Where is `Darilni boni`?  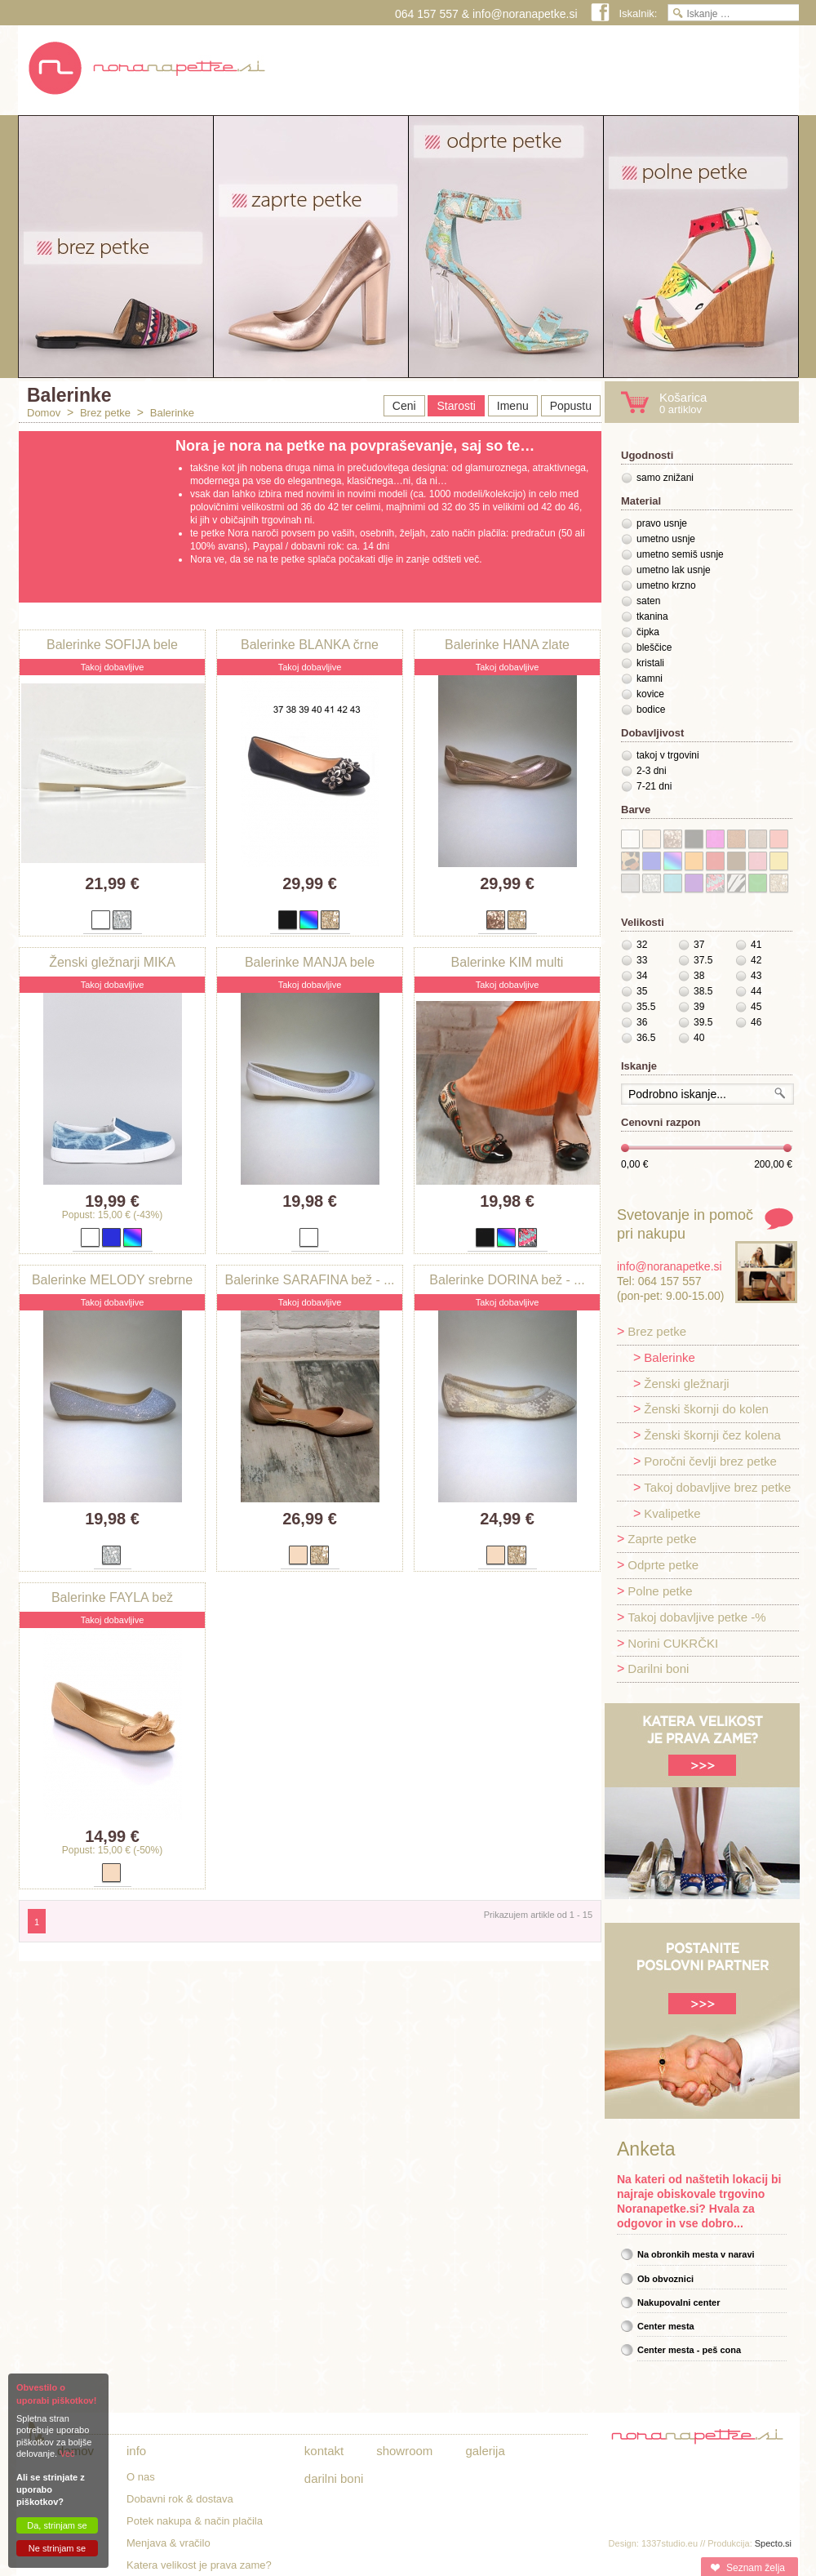
Darilni boni is located at coordinates (658, 1668).